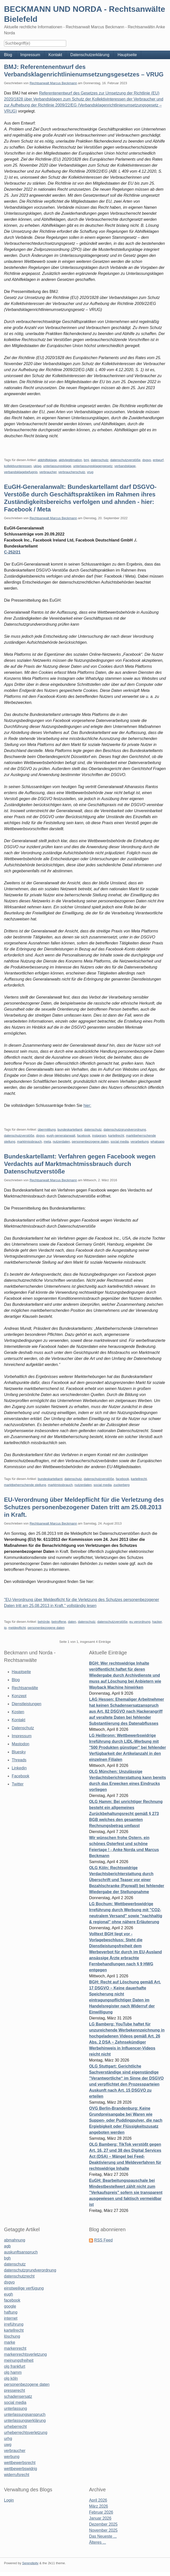 Image resolution: width=170 pixels, height=2576 pixels. Describe the element at coordinates (25, 2432) in the screenshot. I see `urheberrechtsverletzung` at that location.